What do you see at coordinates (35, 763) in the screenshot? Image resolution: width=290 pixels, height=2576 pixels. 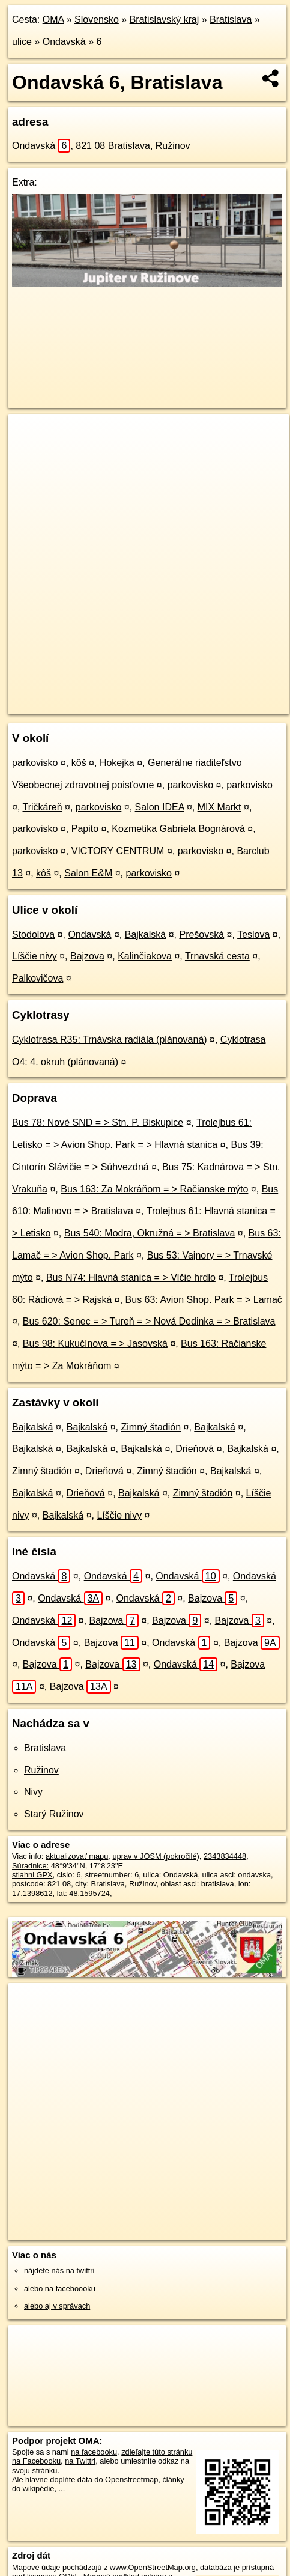 I see `parkovisko` at bounding box center [35, 763].